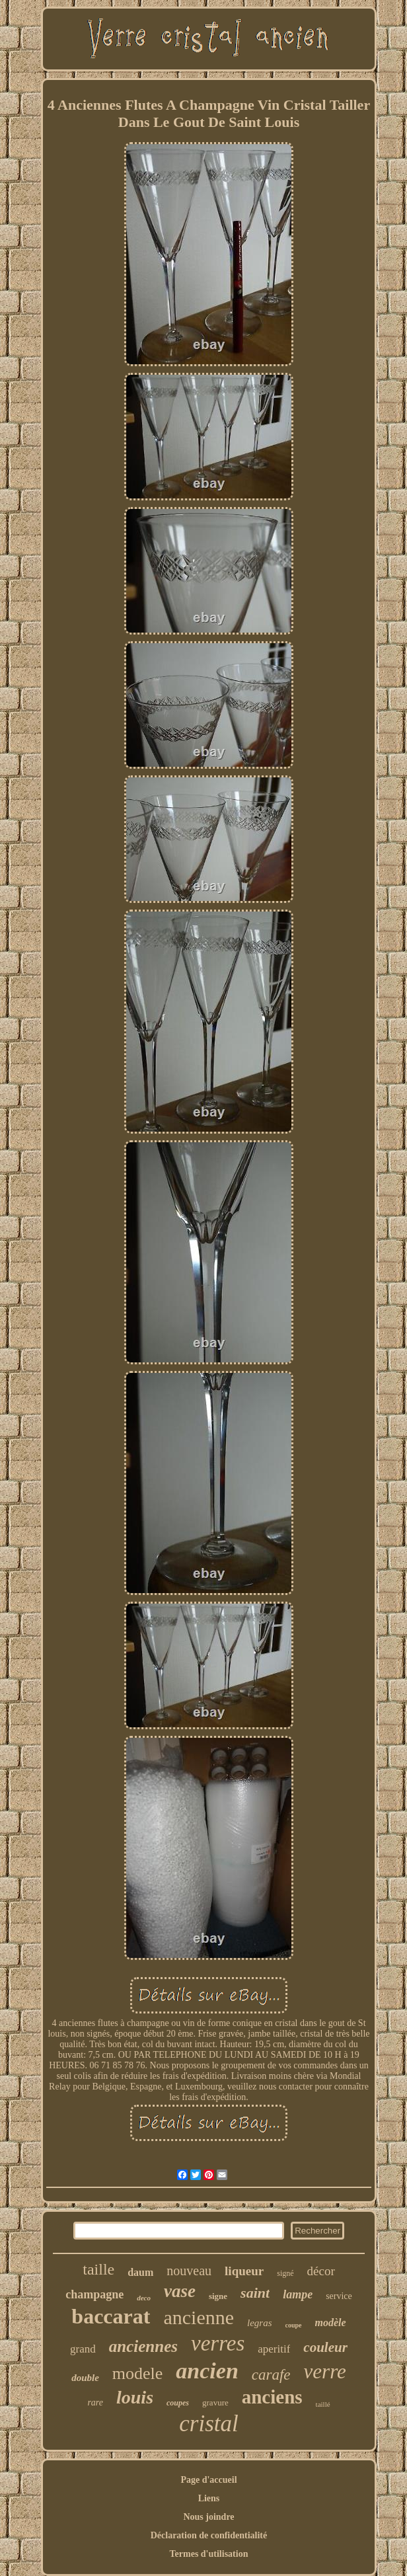  Describe the element at coordinates (143, 2346) in the screenshot. I see `anciennes` at that location.